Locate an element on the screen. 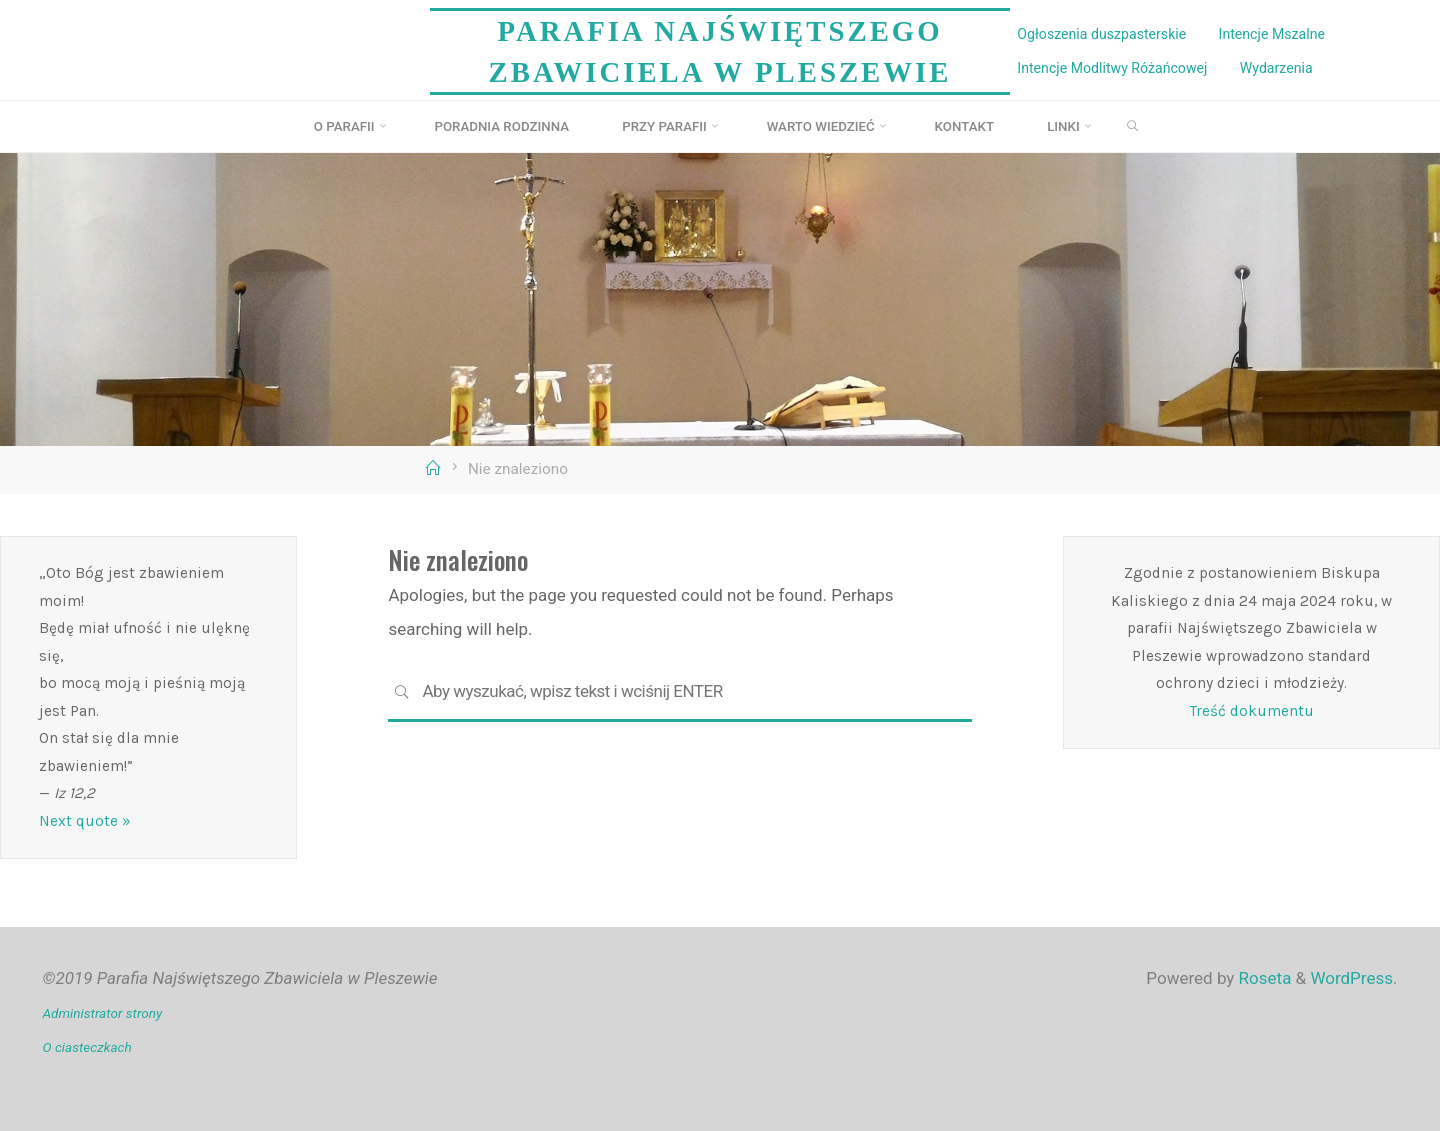 The image size is (1440, 1131). Ogłoszenia duszpasterskie is located at coordinates (1101, 34).